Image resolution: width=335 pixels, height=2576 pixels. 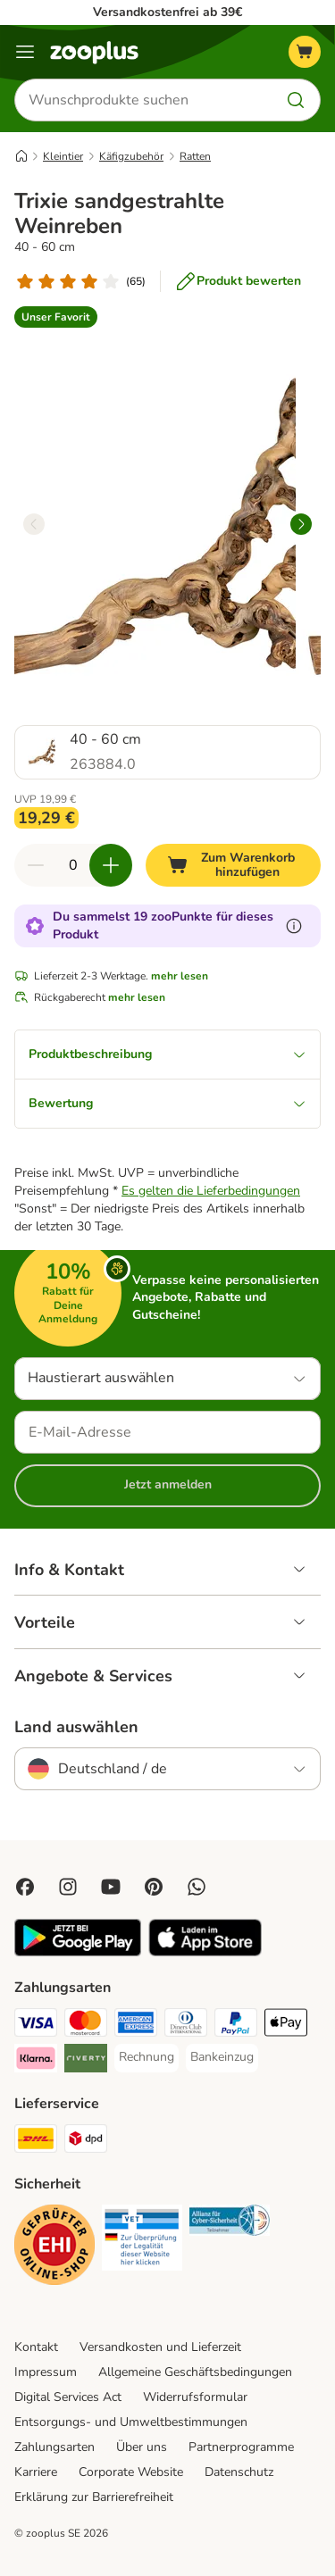 What do you see at coordinates (35, 2471) in the screenshot?
I see `Karriere` at bounding box center [35, 2471].